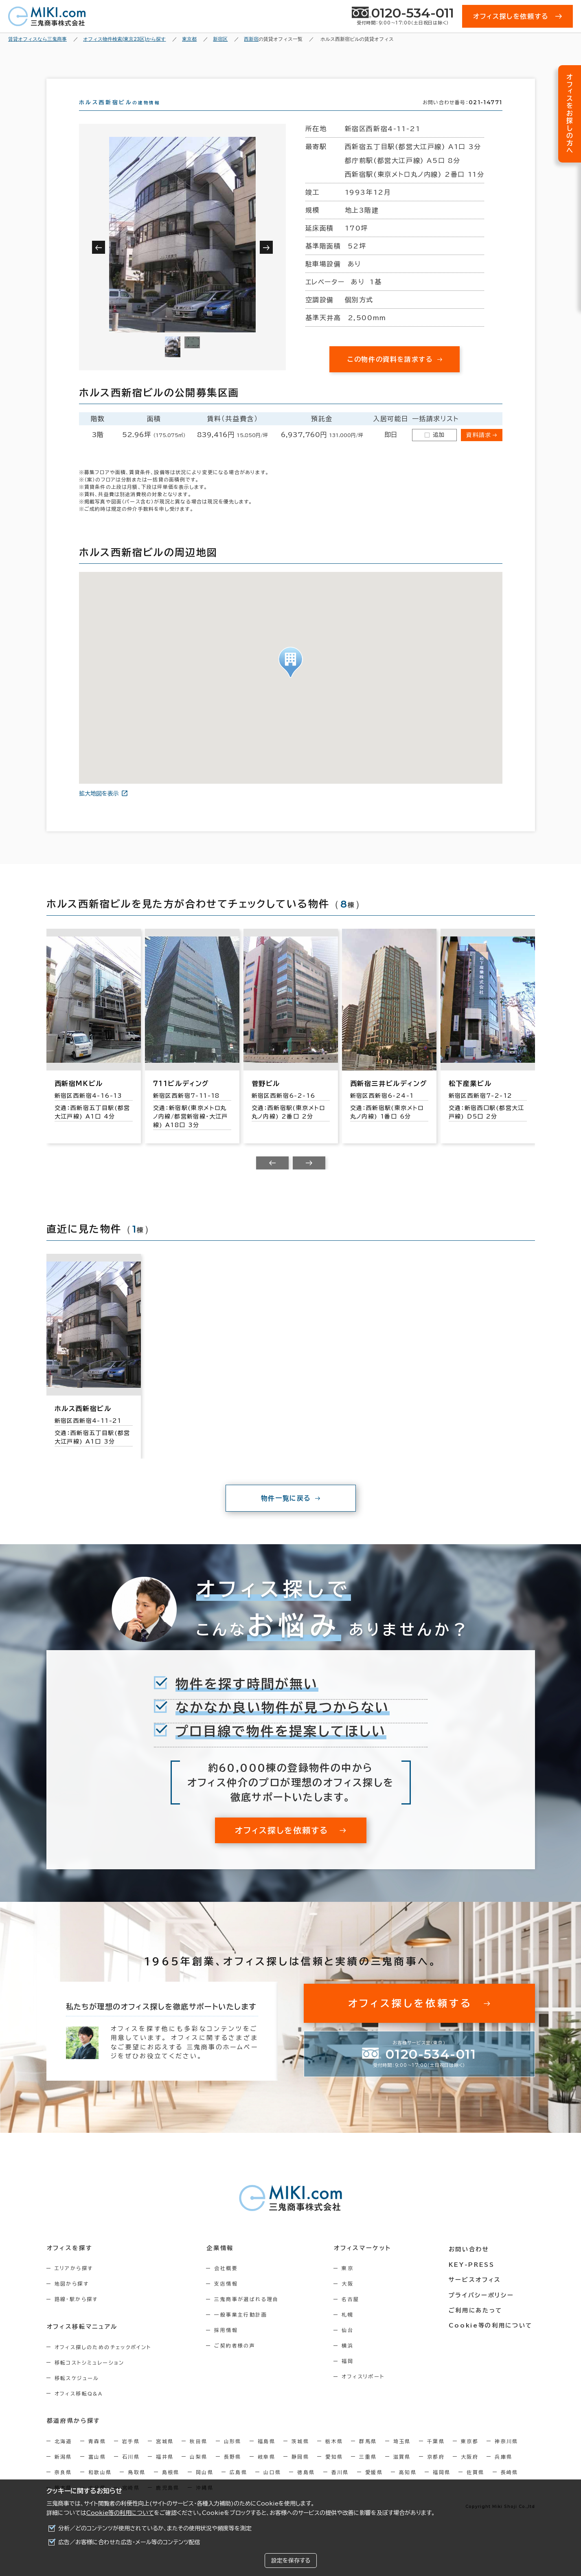 This screenshot has width=581, height=2576. What do you see at coordinates (469, 2470) in the screenshot?
I see `大阪府` at bounding box center [469, 2470].